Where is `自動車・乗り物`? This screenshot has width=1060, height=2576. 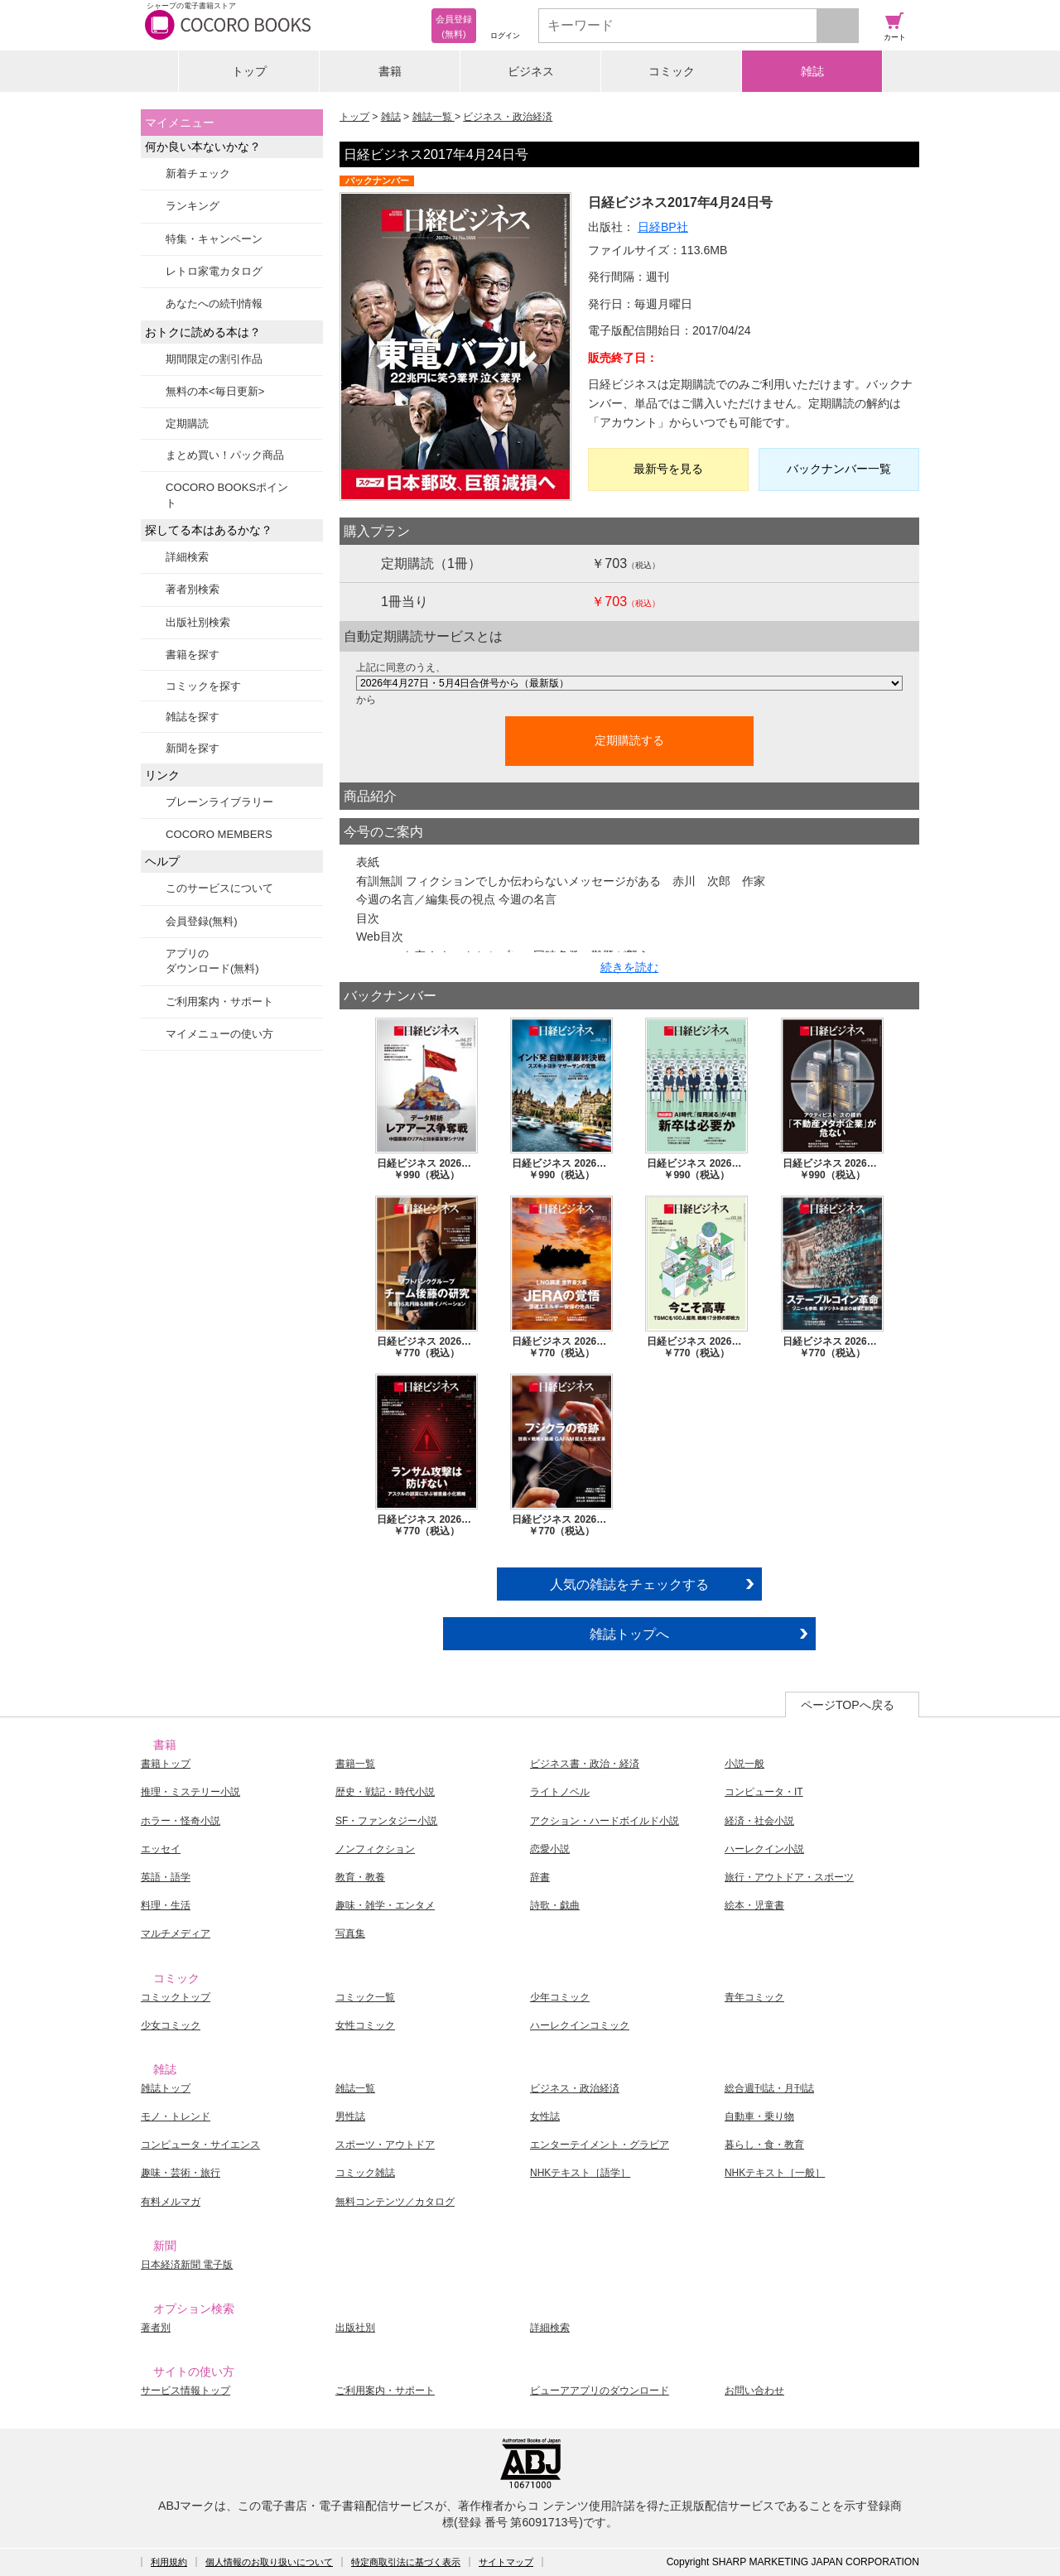 自動車・乗り物 is located at coordinates (759, 2116).